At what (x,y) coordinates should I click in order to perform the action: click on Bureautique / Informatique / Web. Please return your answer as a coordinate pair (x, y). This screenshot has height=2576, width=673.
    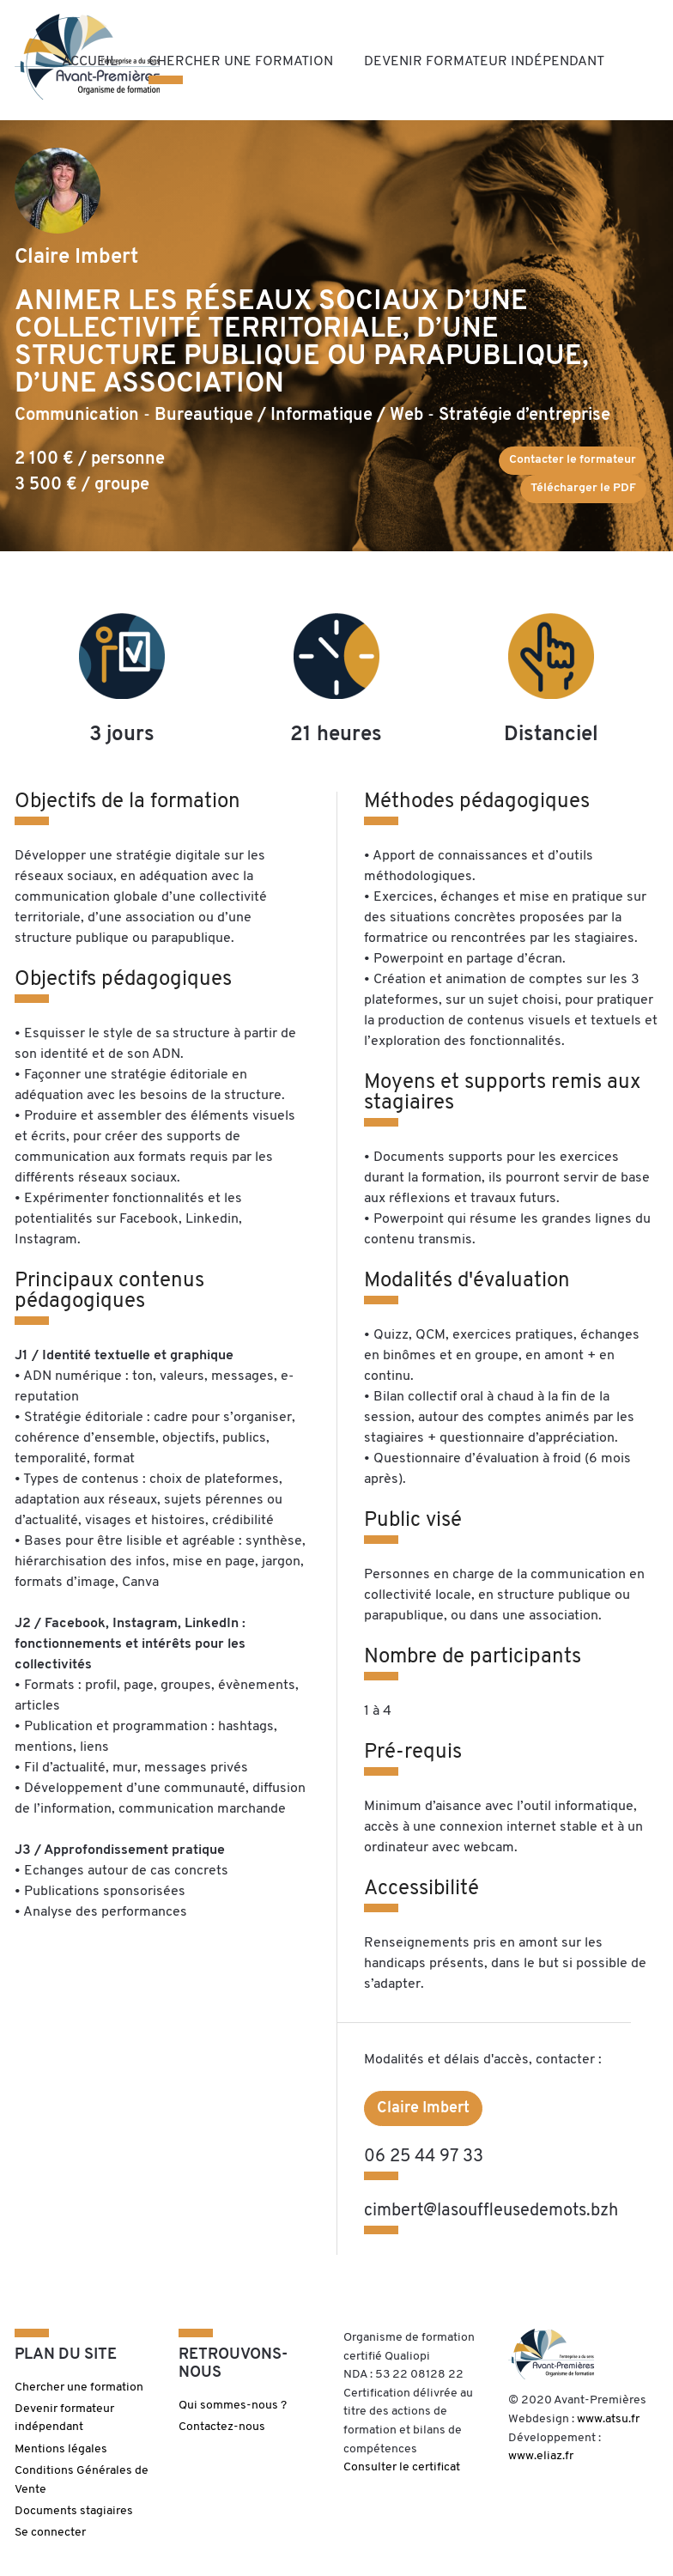
    Looking at the image, I should click on (289, 415).